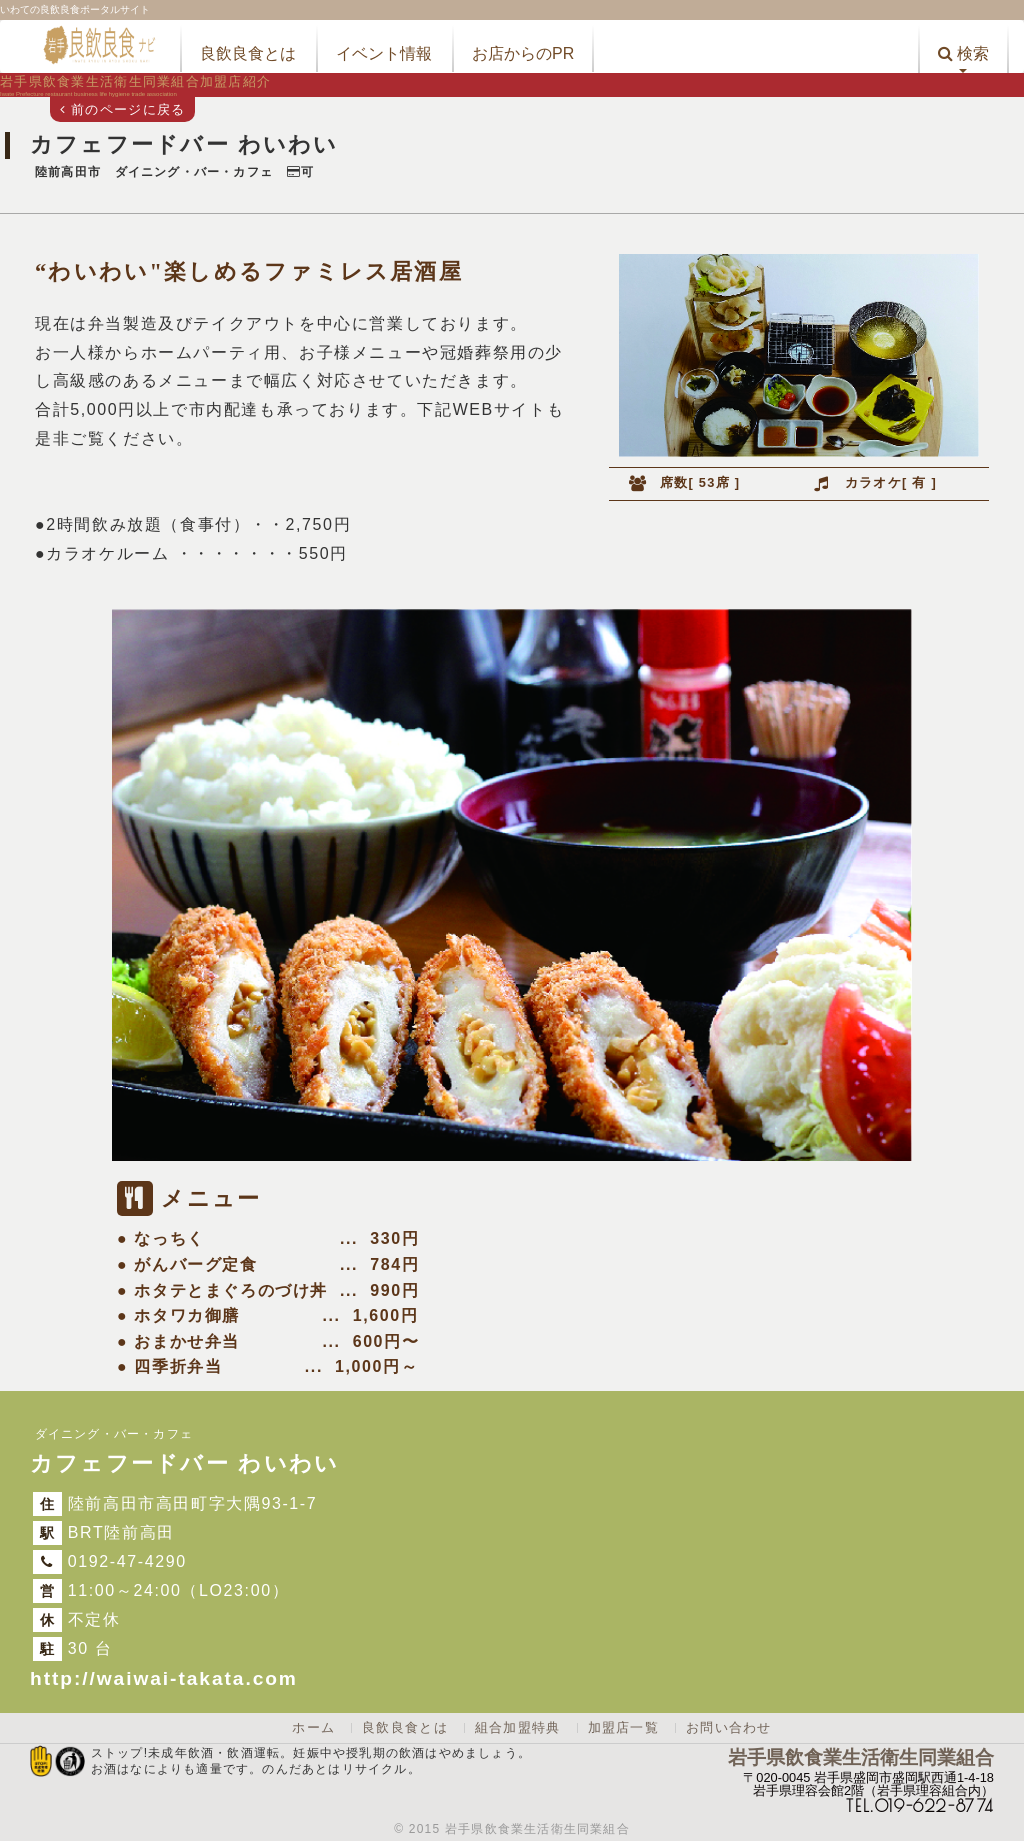  What do you see at coordinates (518, 1727) in the screenshot?
I see `組合加盟特典` at bounding box center [518, 1727].